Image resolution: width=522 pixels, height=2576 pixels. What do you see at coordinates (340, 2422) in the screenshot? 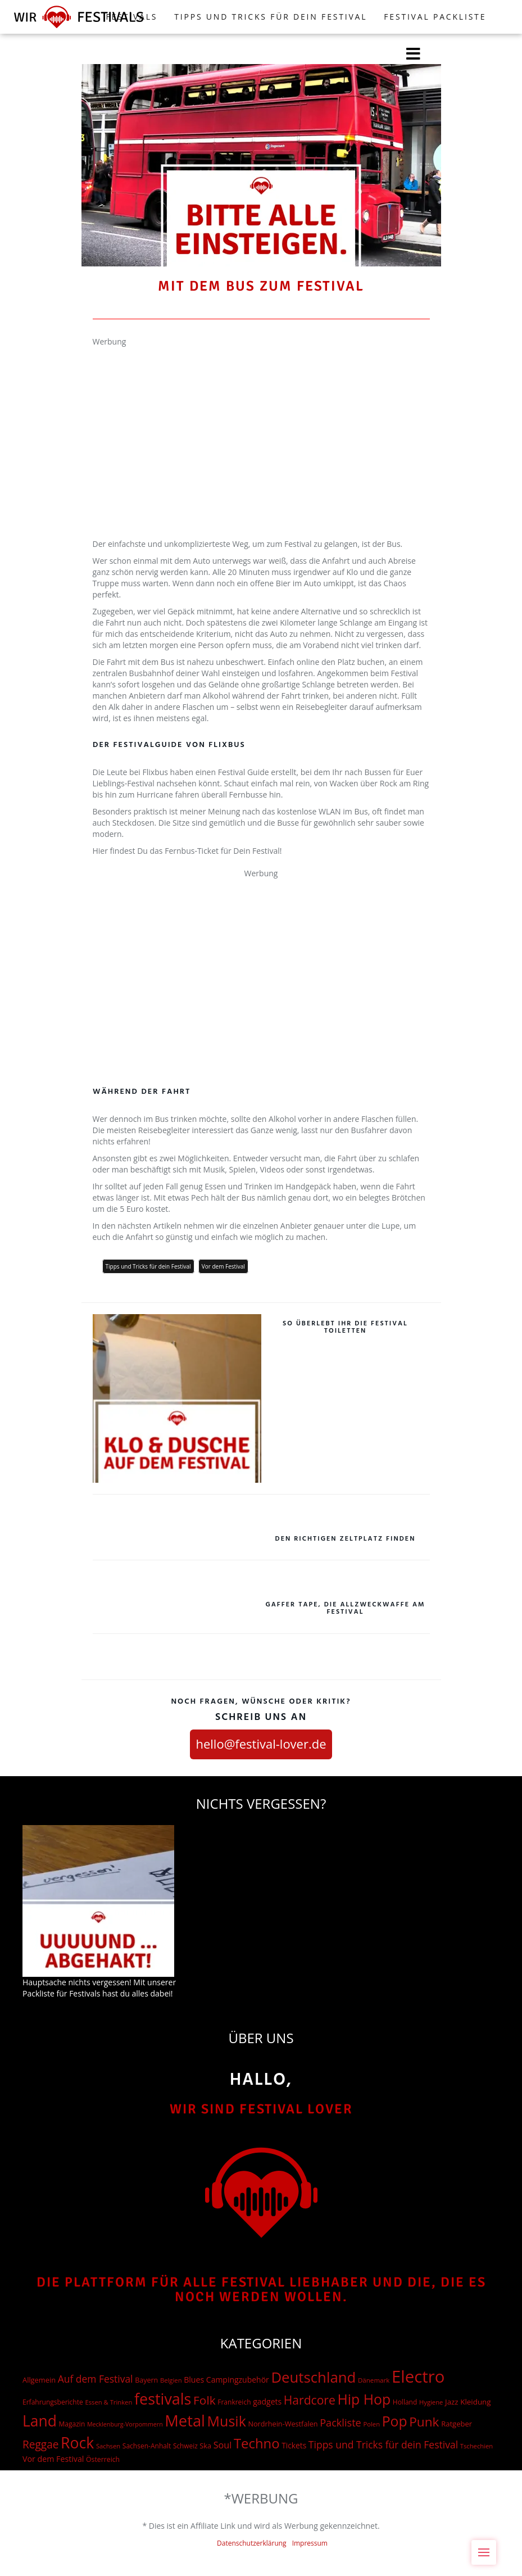
I see `Packliste [Packliste (83 Einträge)]` at bounding box center [340, 2422].